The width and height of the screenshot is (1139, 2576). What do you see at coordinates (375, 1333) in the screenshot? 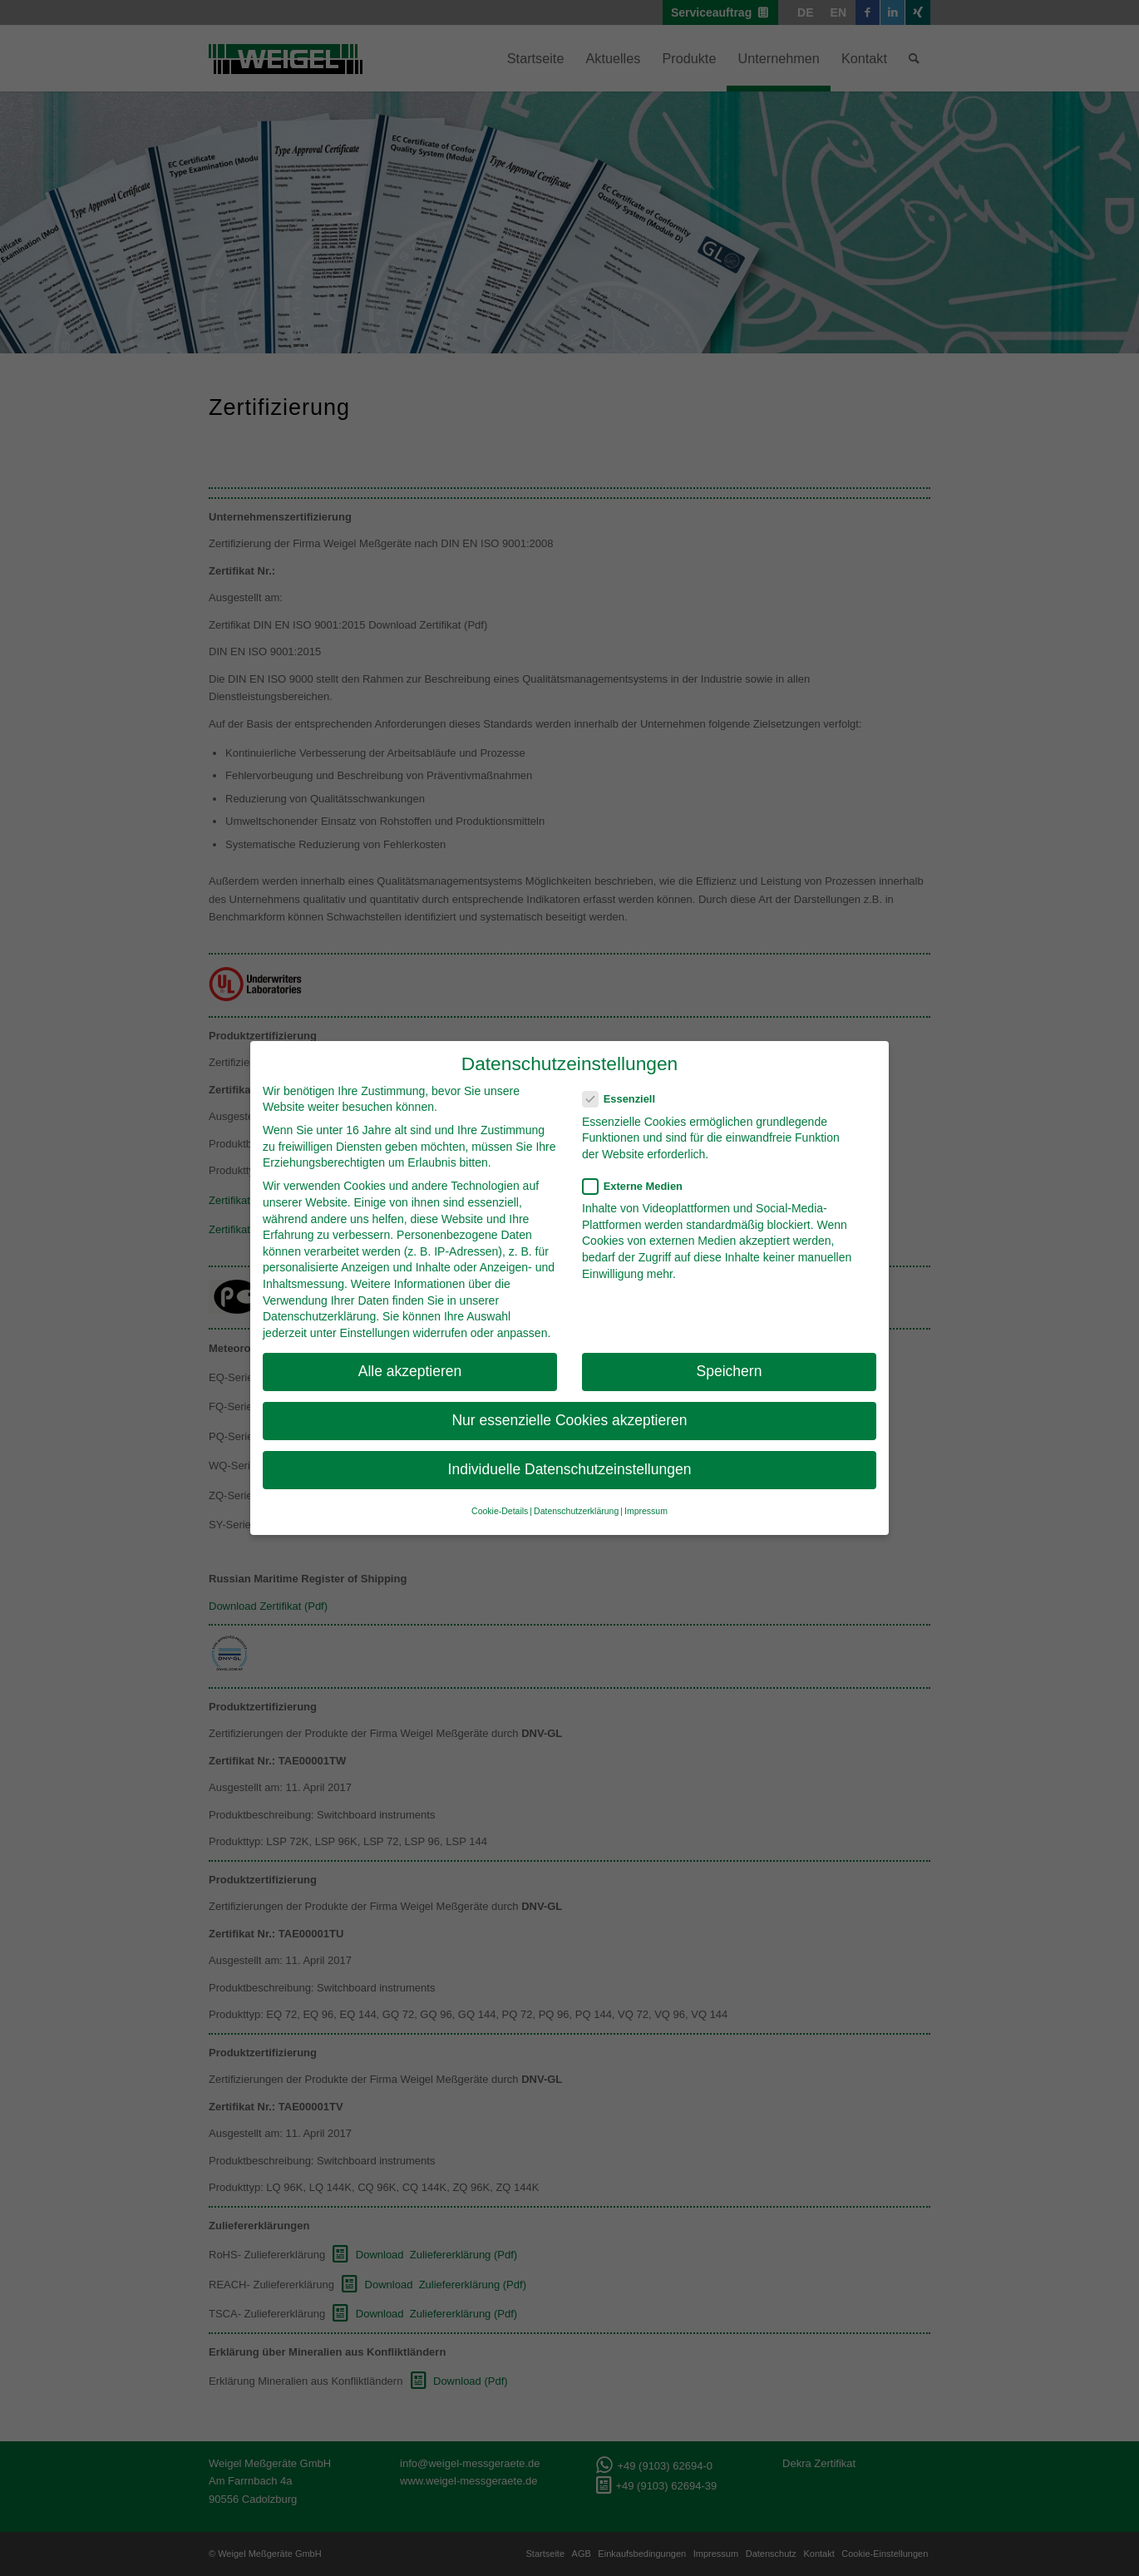
I see `Einstellungen` at bounding box center [375, 1333].